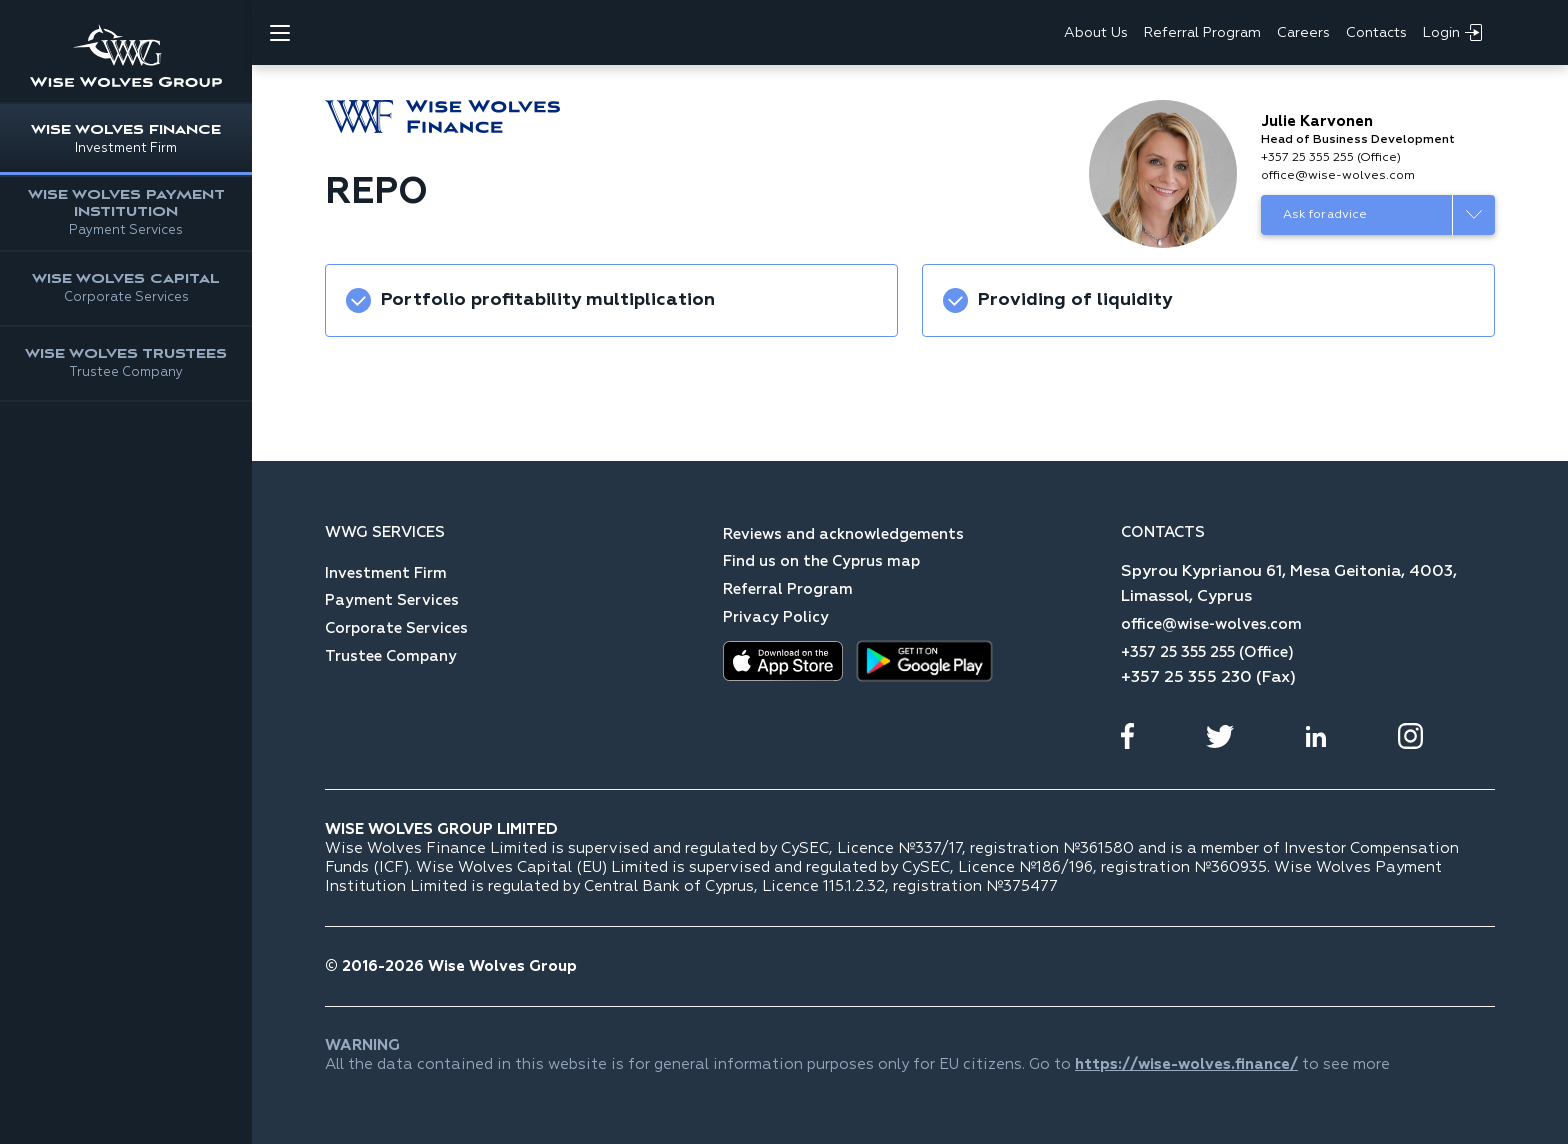  Describe the element at coordinates (821, 561) in the screenshot. I see `Find us on the Cyprus map` at that location.